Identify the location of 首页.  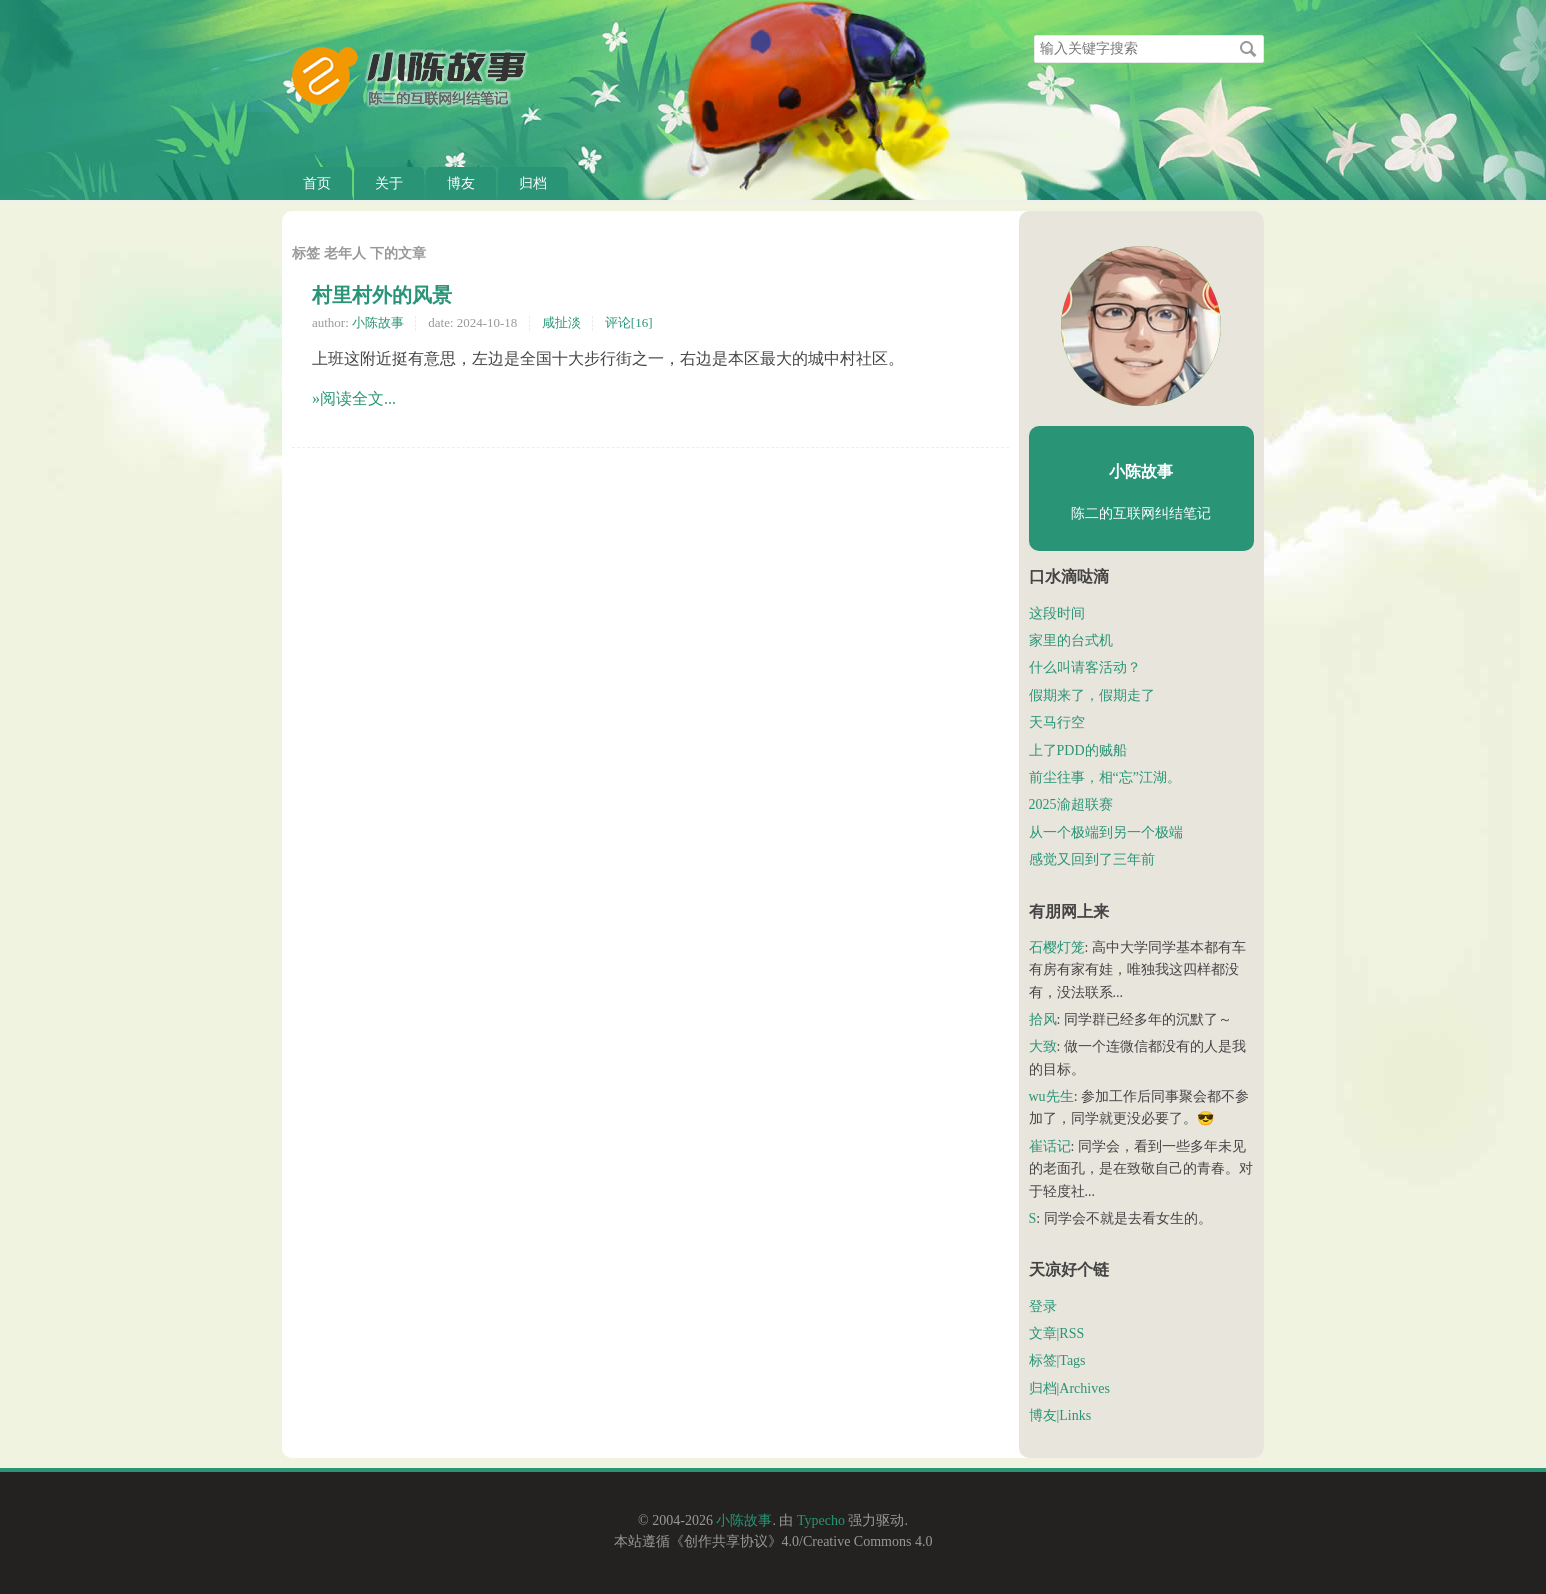
(317, 183).